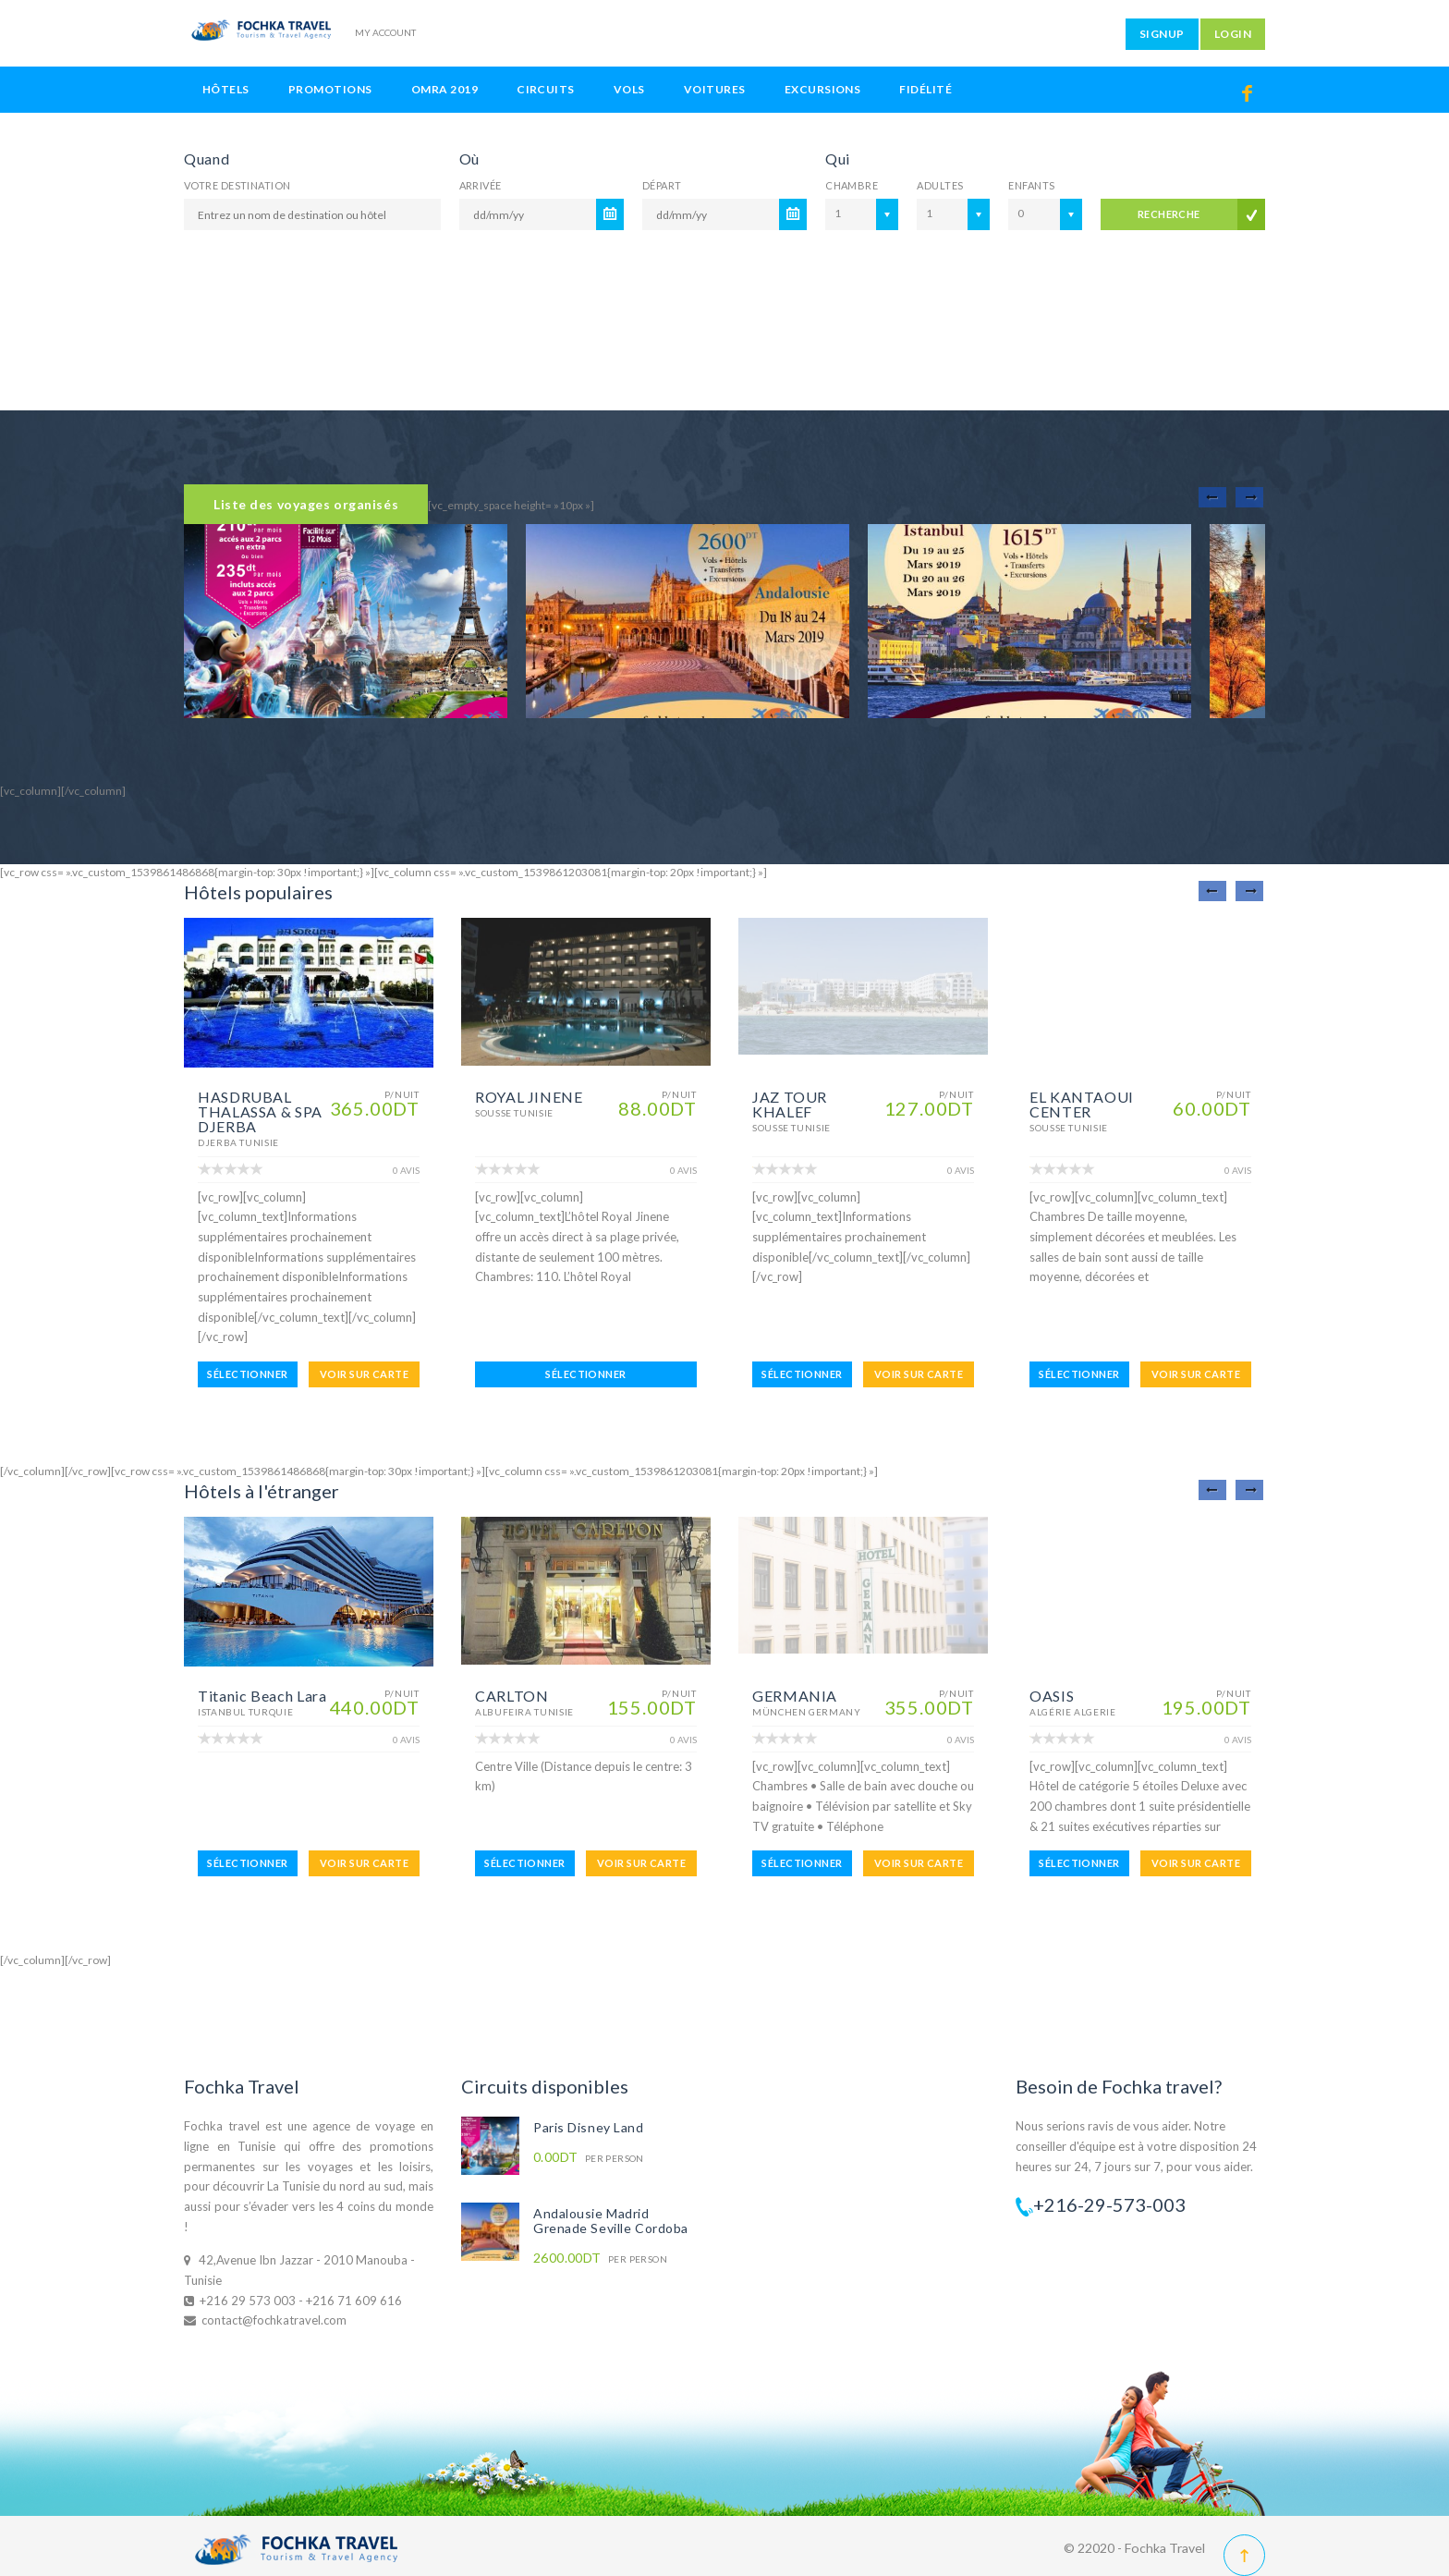  Describe the element at coordinates (1169, 214) in the screenshot. I see `RECHERCHE` at that location.